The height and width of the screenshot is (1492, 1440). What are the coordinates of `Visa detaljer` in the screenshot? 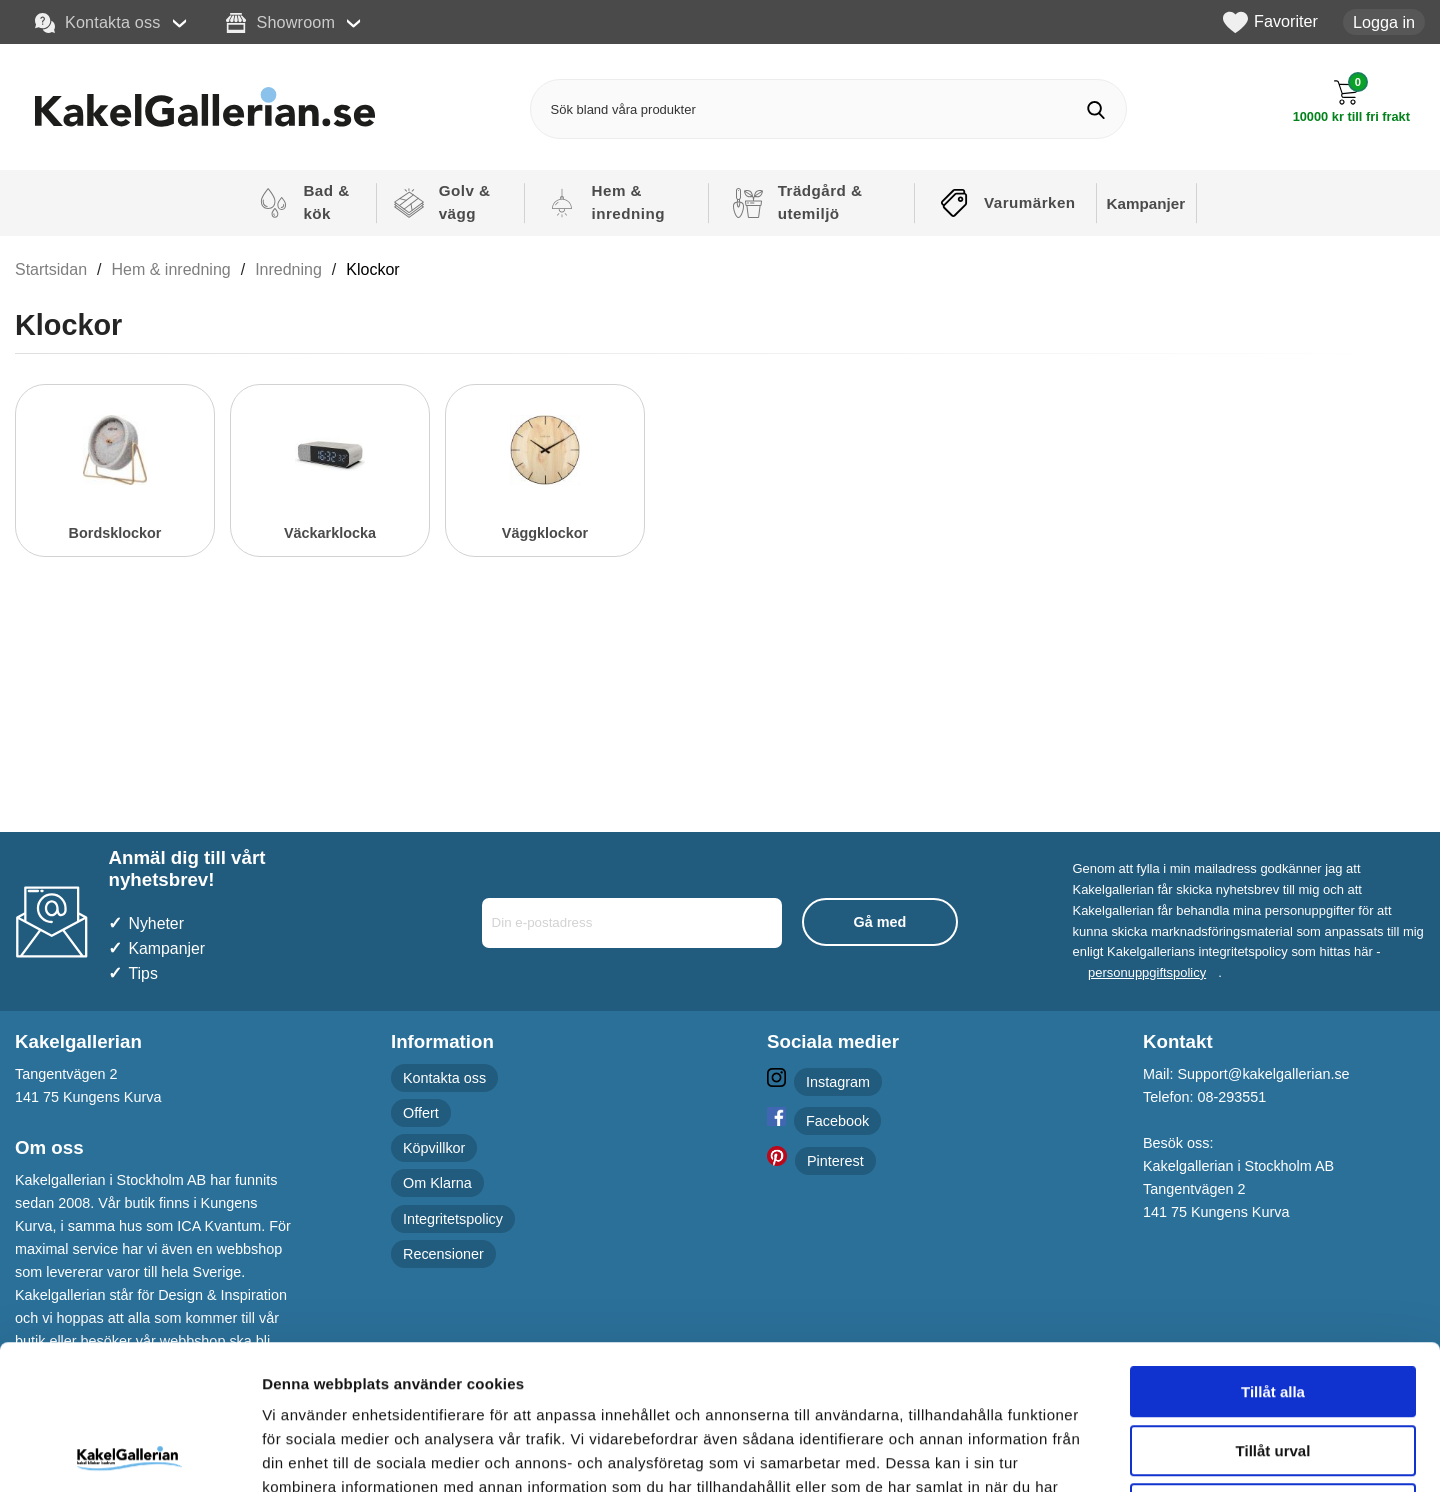 It's located at (1086, 1452).